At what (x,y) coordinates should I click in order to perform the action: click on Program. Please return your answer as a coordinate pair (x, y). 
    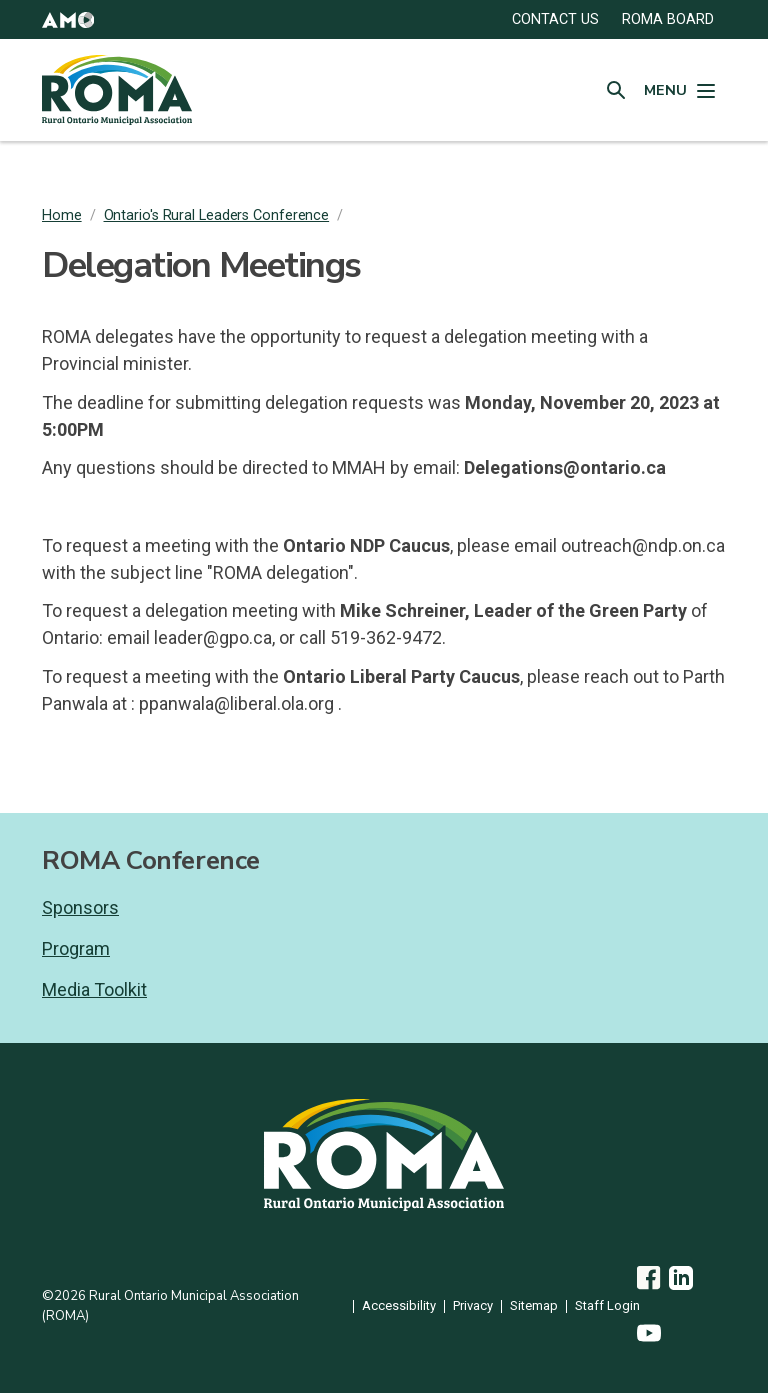
    Looking at the image, I should click on (76, 948).